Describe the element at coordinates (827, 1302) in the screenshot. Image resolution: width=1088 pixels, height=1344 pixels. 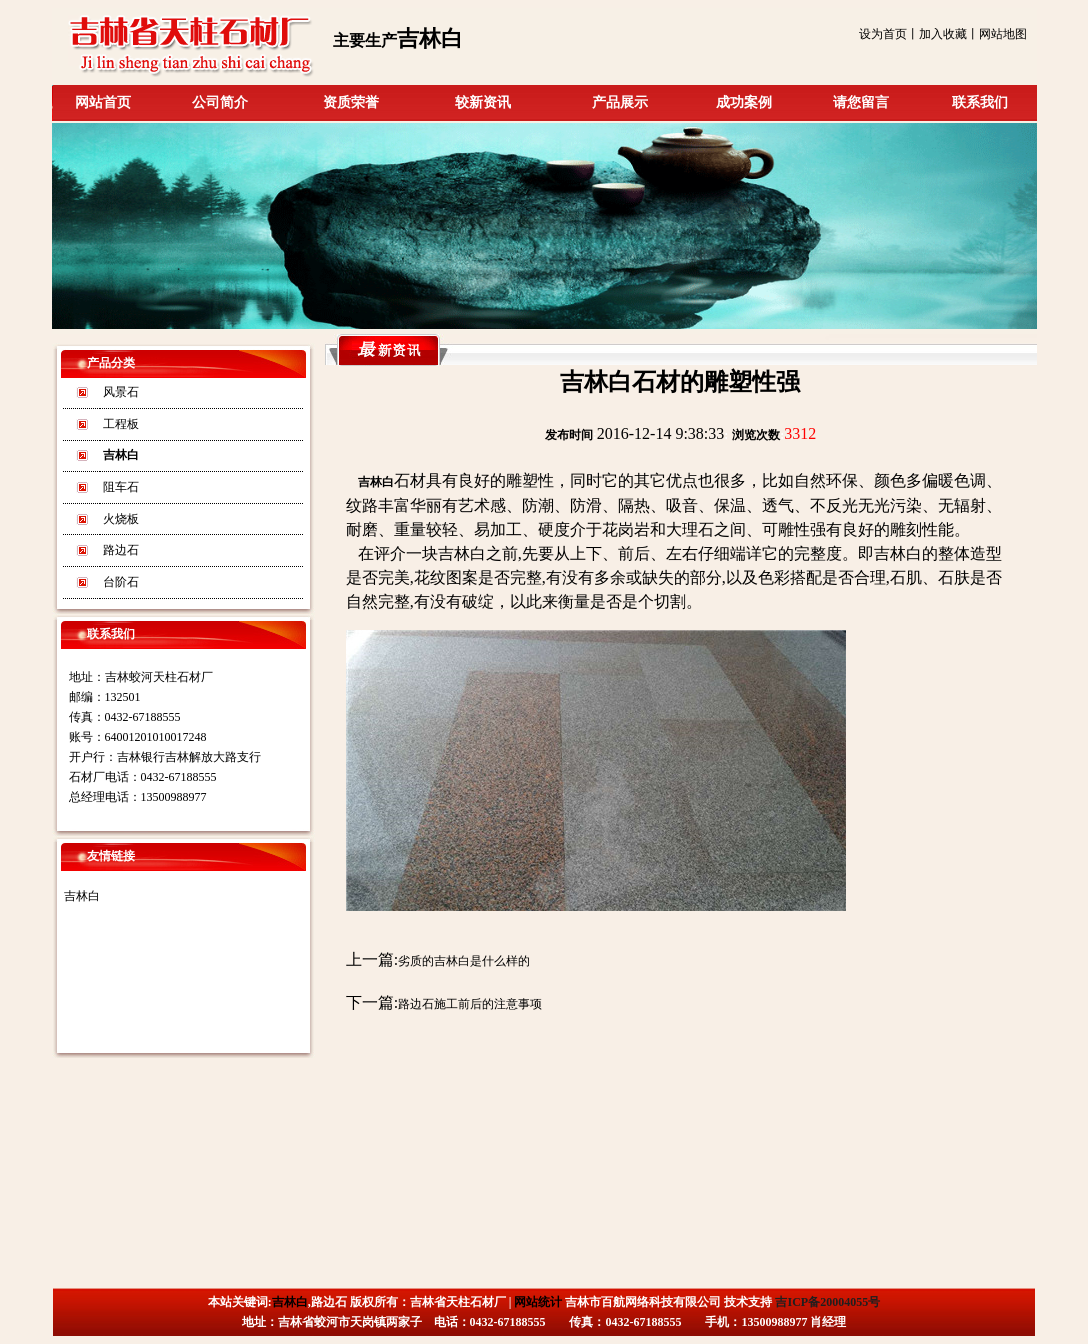
I see `吉ICP备20004055号` at that location.